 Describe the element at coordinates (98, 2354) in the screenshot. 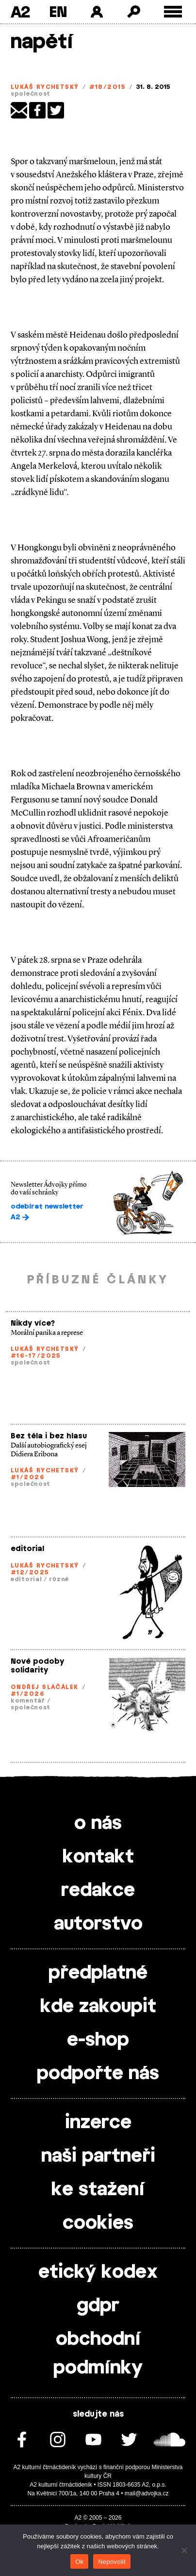

I see `obchodní podmínky` at that location.